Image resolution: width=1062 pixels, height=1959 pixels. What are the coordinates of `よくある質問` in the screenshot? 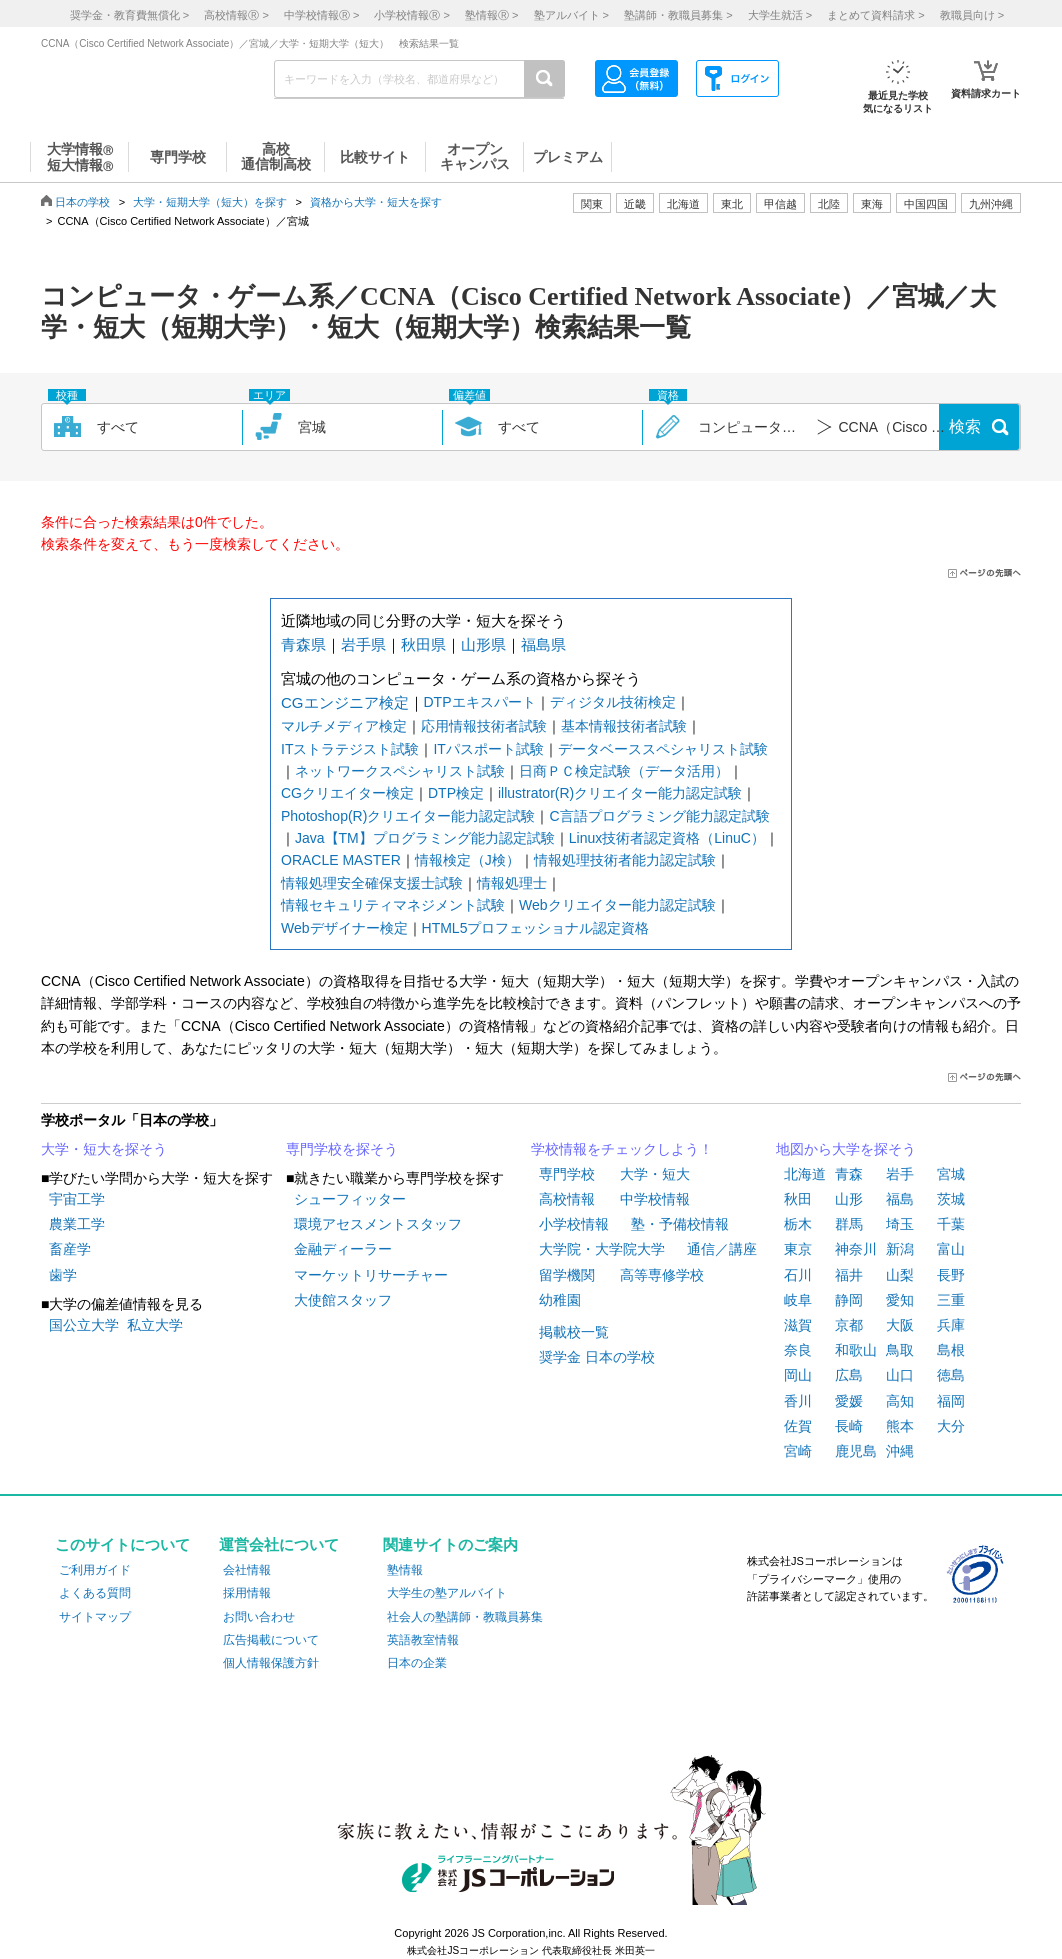 It's located at (95, 1593).